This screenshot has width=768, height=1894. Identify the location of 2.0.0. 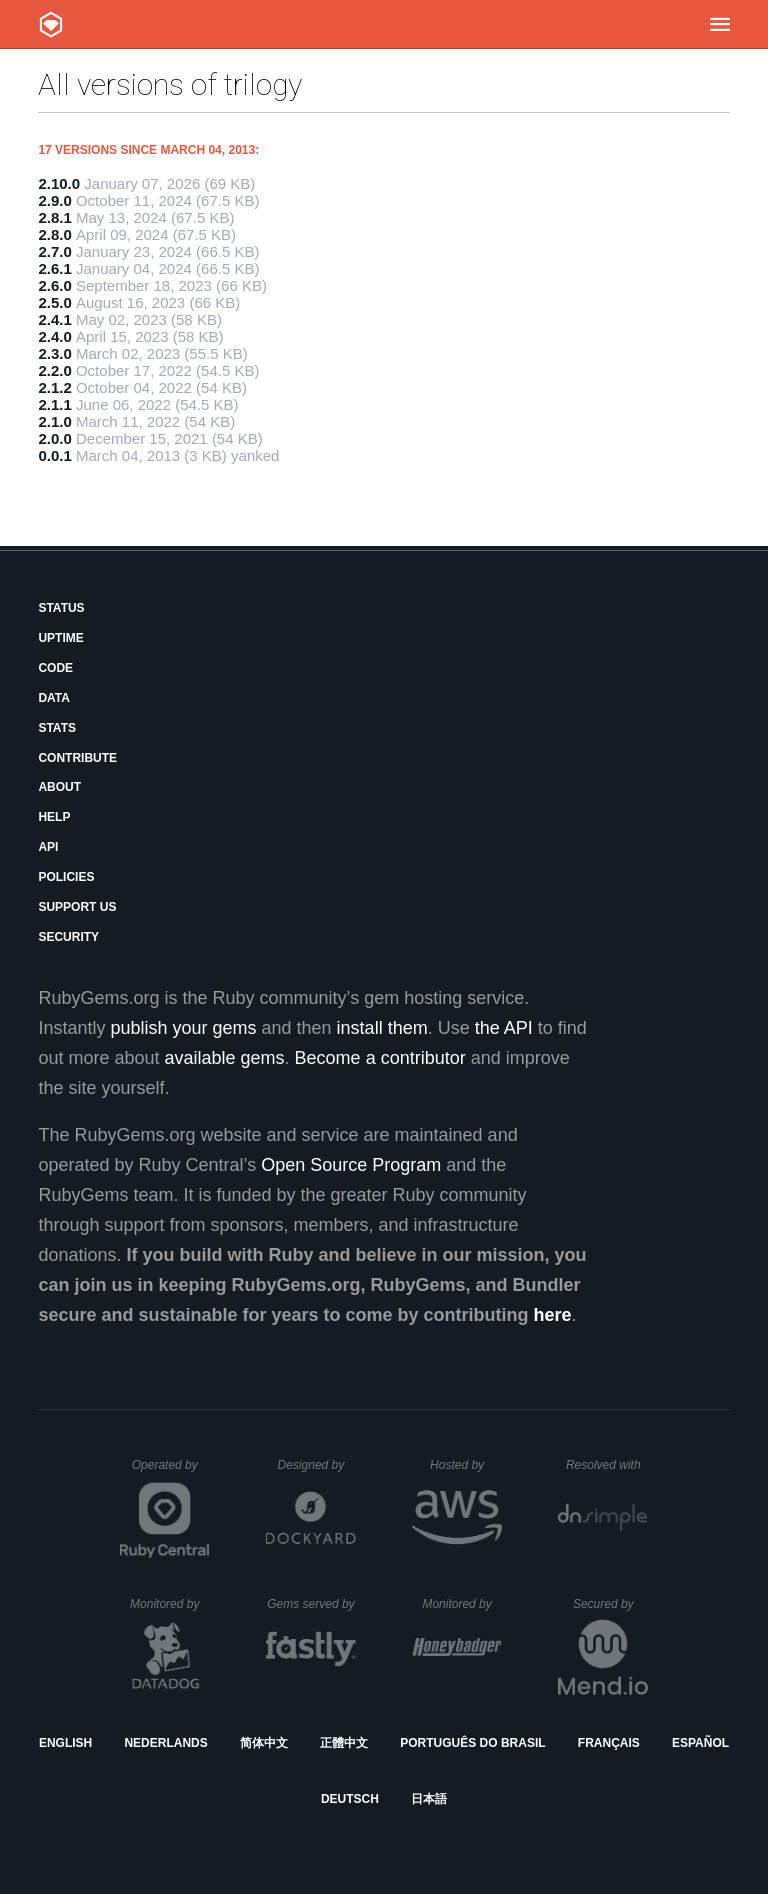
(54, 438).